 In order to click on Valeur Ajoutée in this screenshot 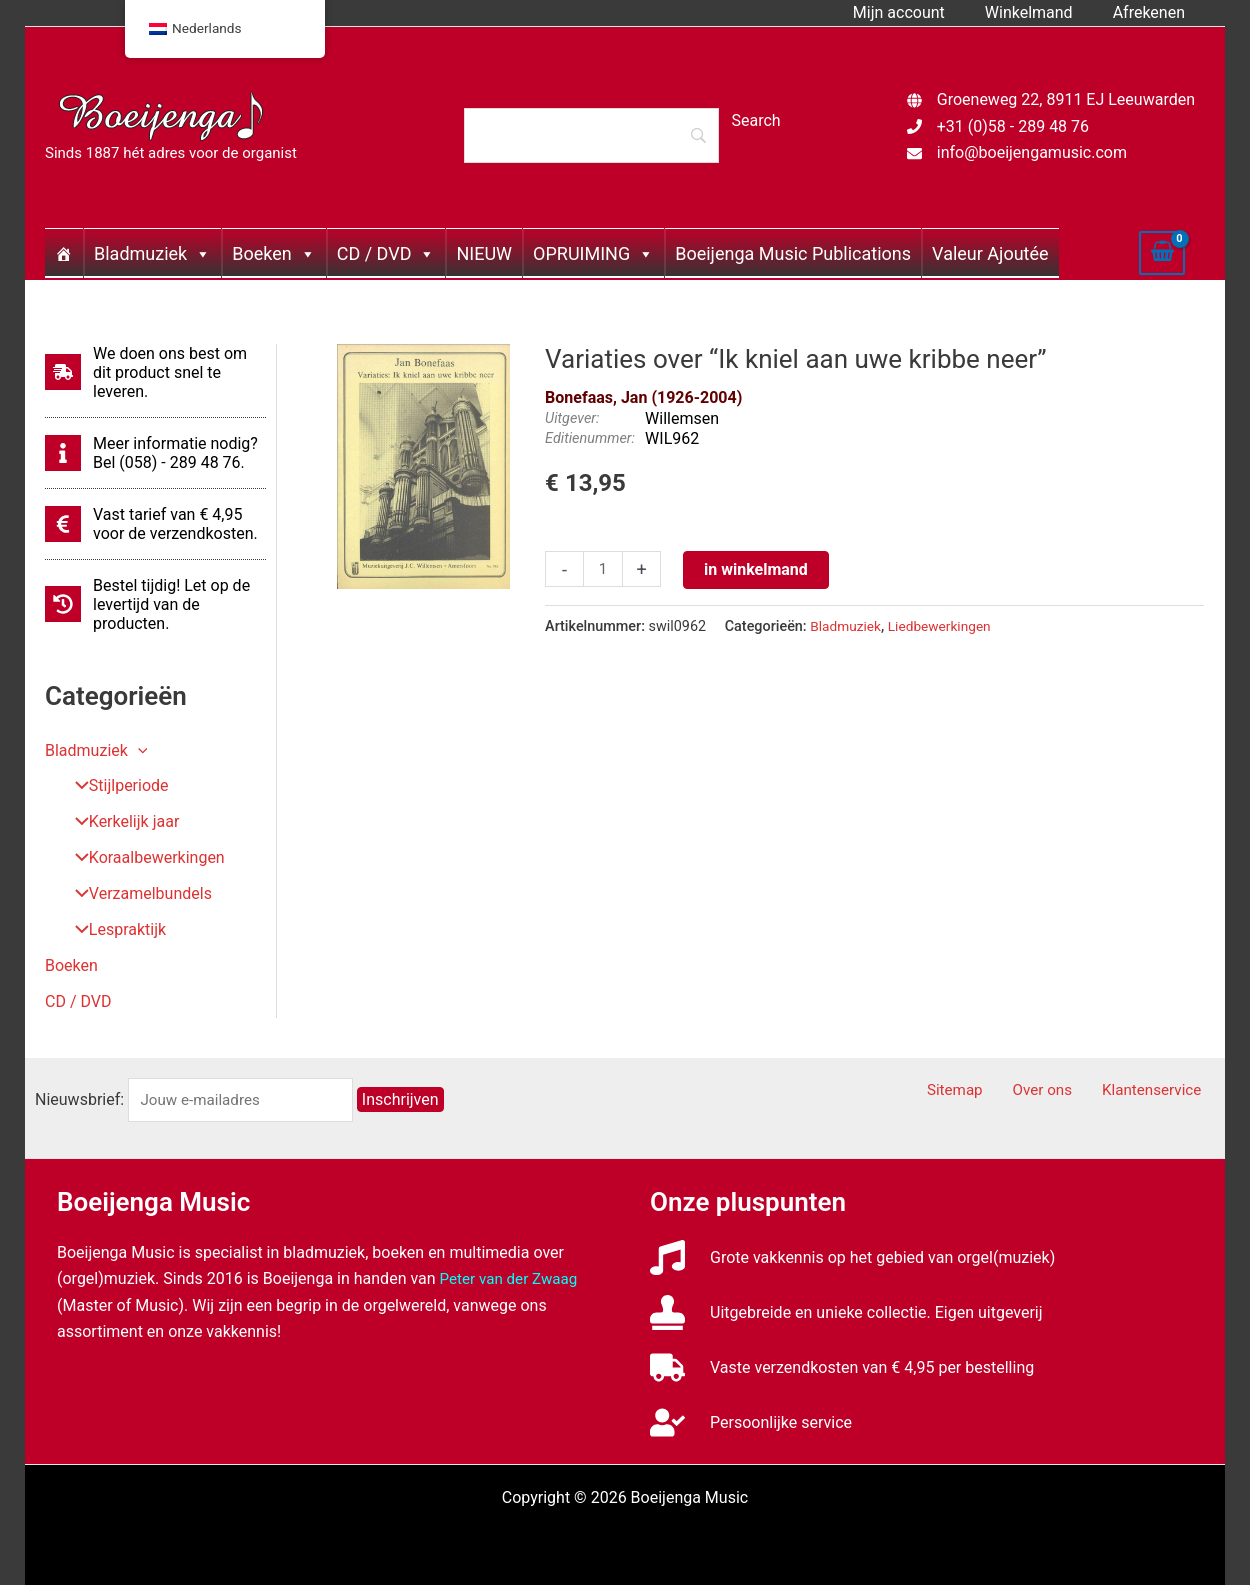, I will do `click(990, 253)`.